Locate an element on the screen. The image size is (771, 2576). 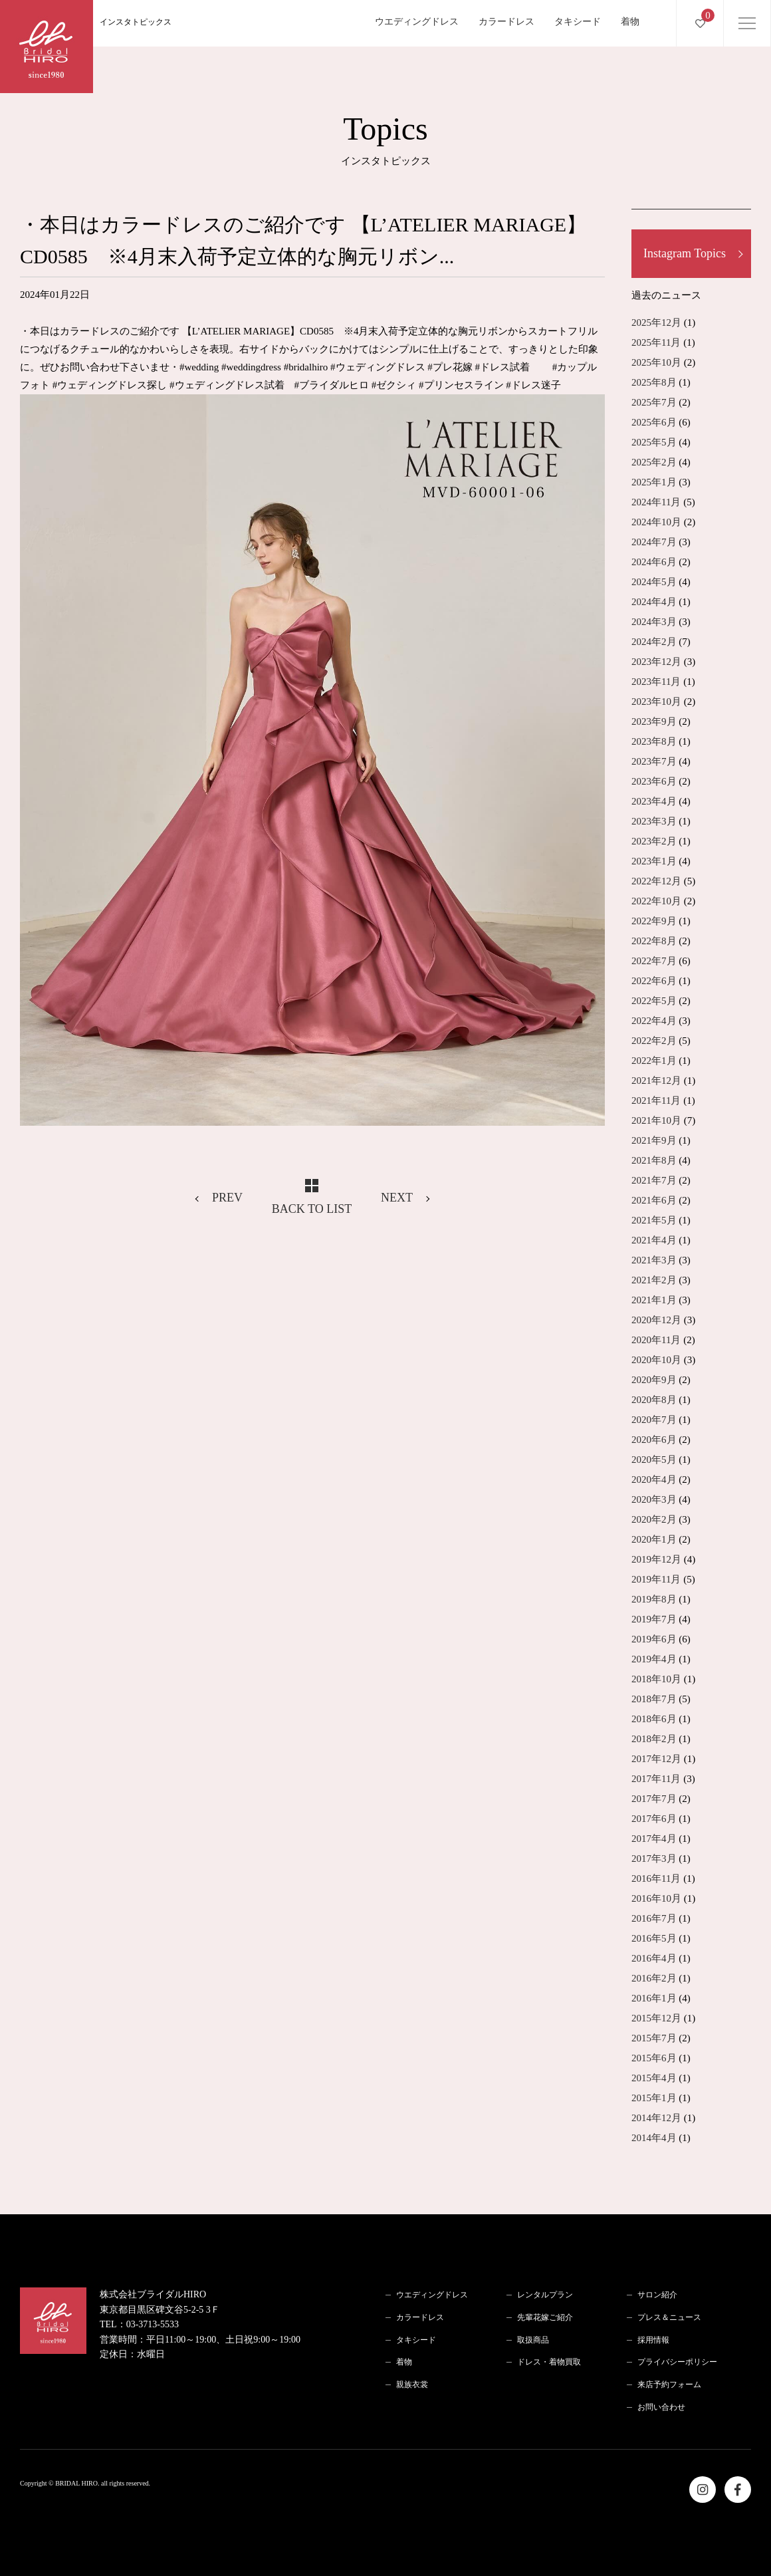
2021年7月 is located at coordinates (654, 1180).